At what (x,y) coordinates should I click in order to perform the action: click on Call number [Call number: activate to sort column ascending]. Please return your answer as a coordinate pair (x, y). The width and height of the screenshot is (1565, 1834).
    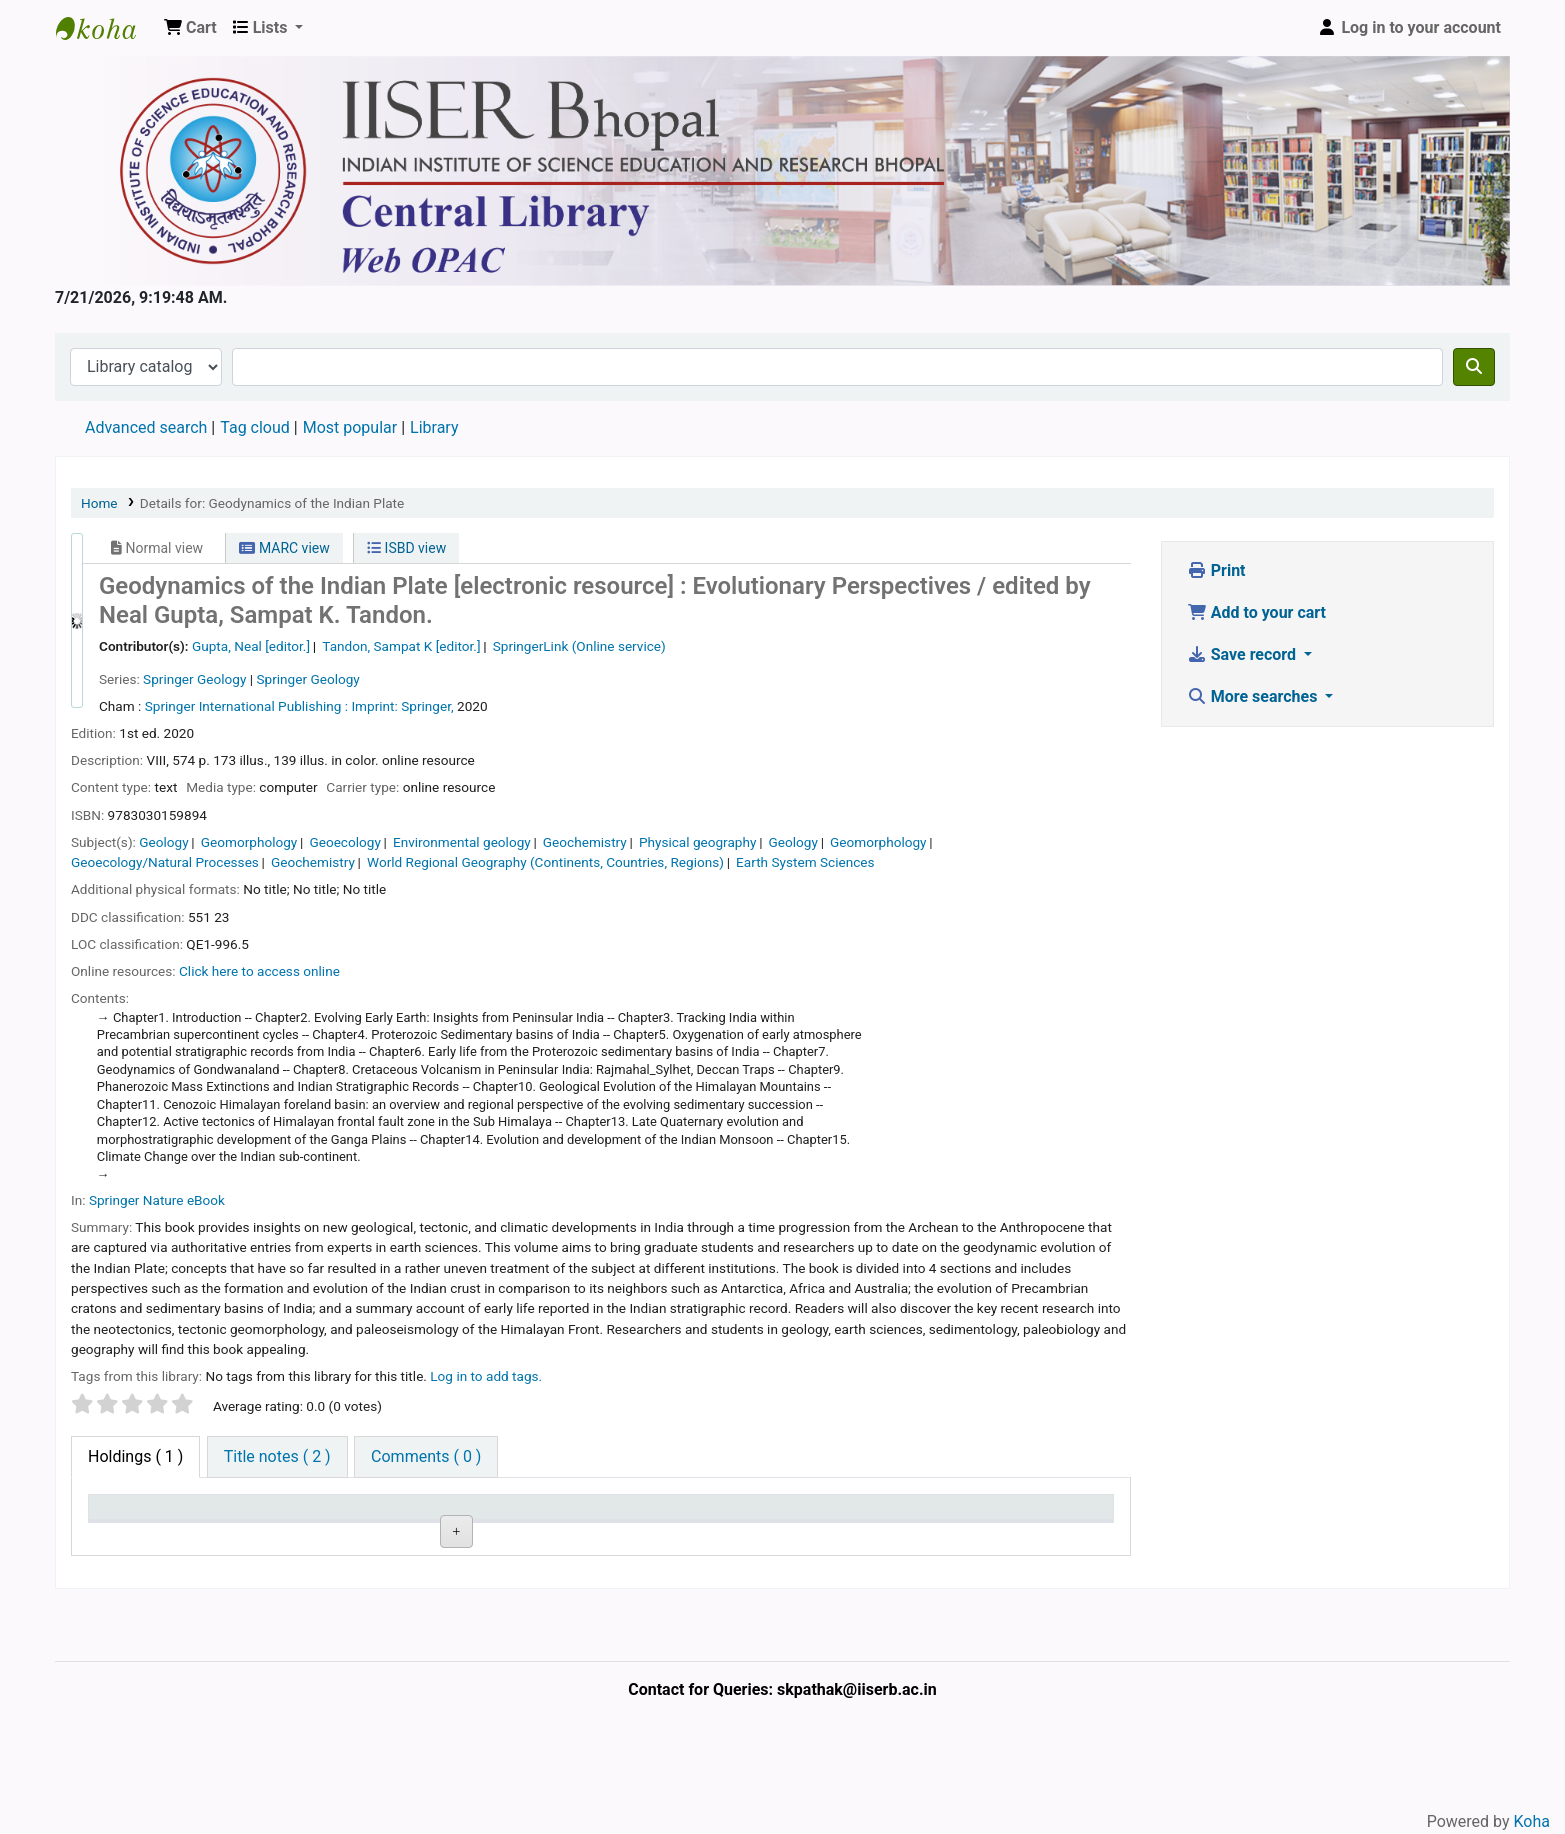
    Looking at the image, I should click on (482, 1516).